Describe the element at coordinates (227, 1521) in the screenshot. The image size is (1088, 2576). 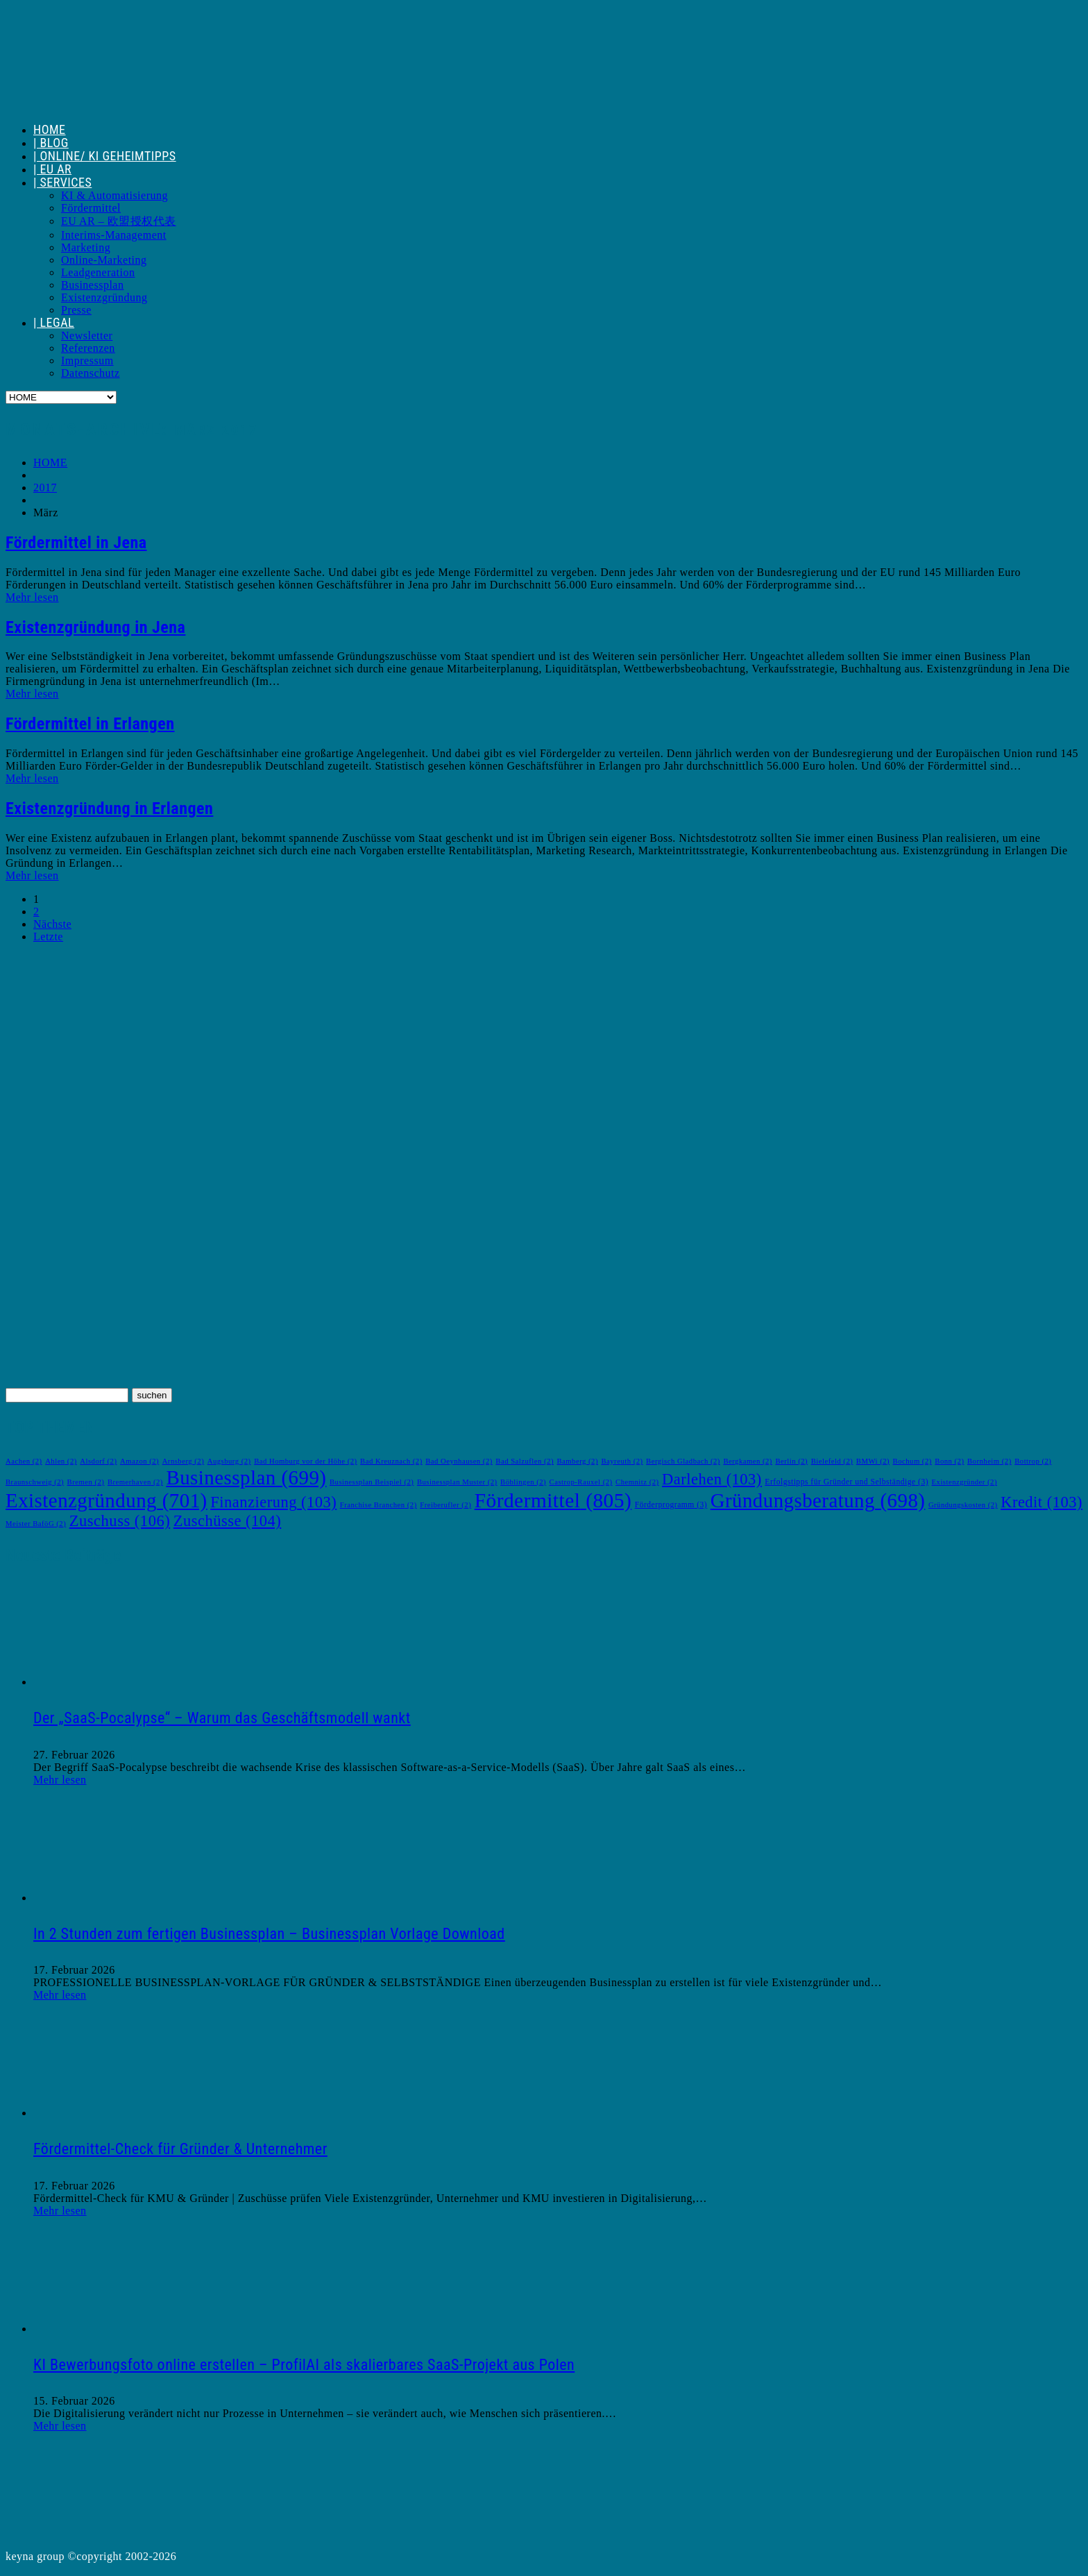
I see `Zuschüsse [Zuschüsse (104 Einträge)]` at that location.